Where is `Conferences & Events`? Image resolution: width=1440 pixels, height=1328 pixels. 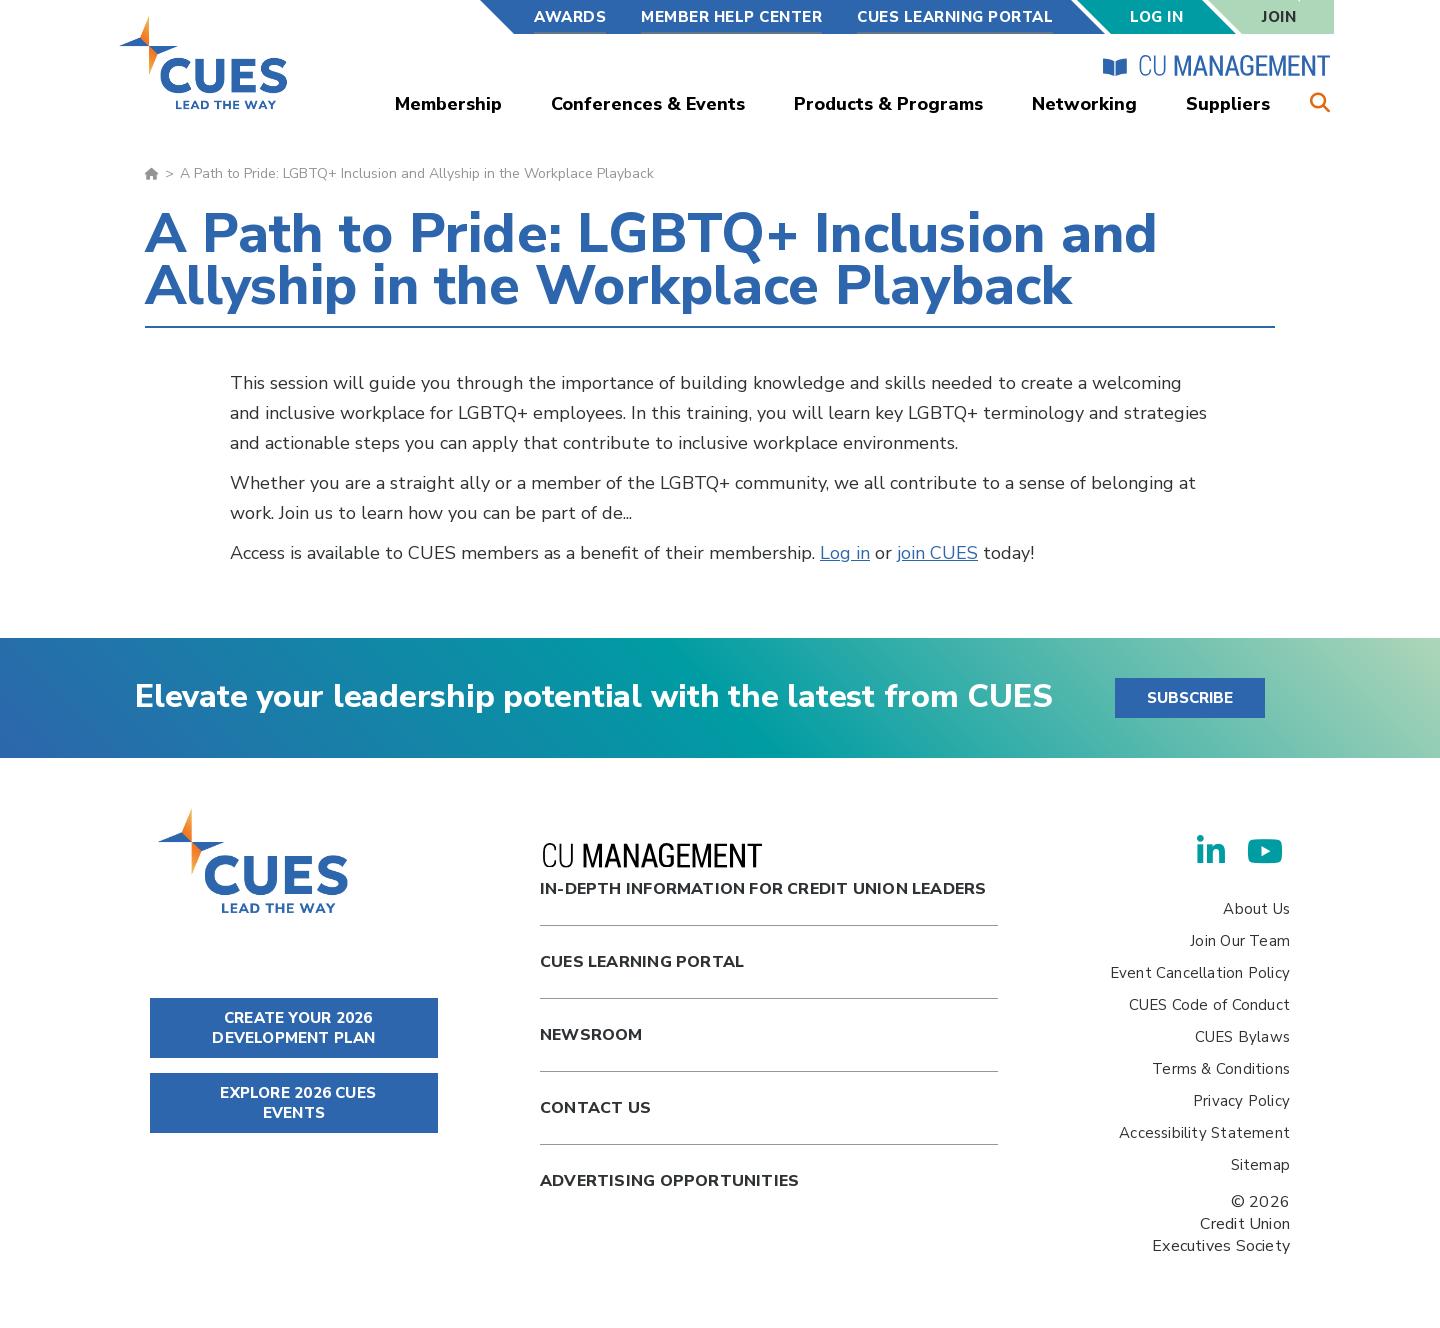 Conferences & Events is located at coordinates (648, 104).